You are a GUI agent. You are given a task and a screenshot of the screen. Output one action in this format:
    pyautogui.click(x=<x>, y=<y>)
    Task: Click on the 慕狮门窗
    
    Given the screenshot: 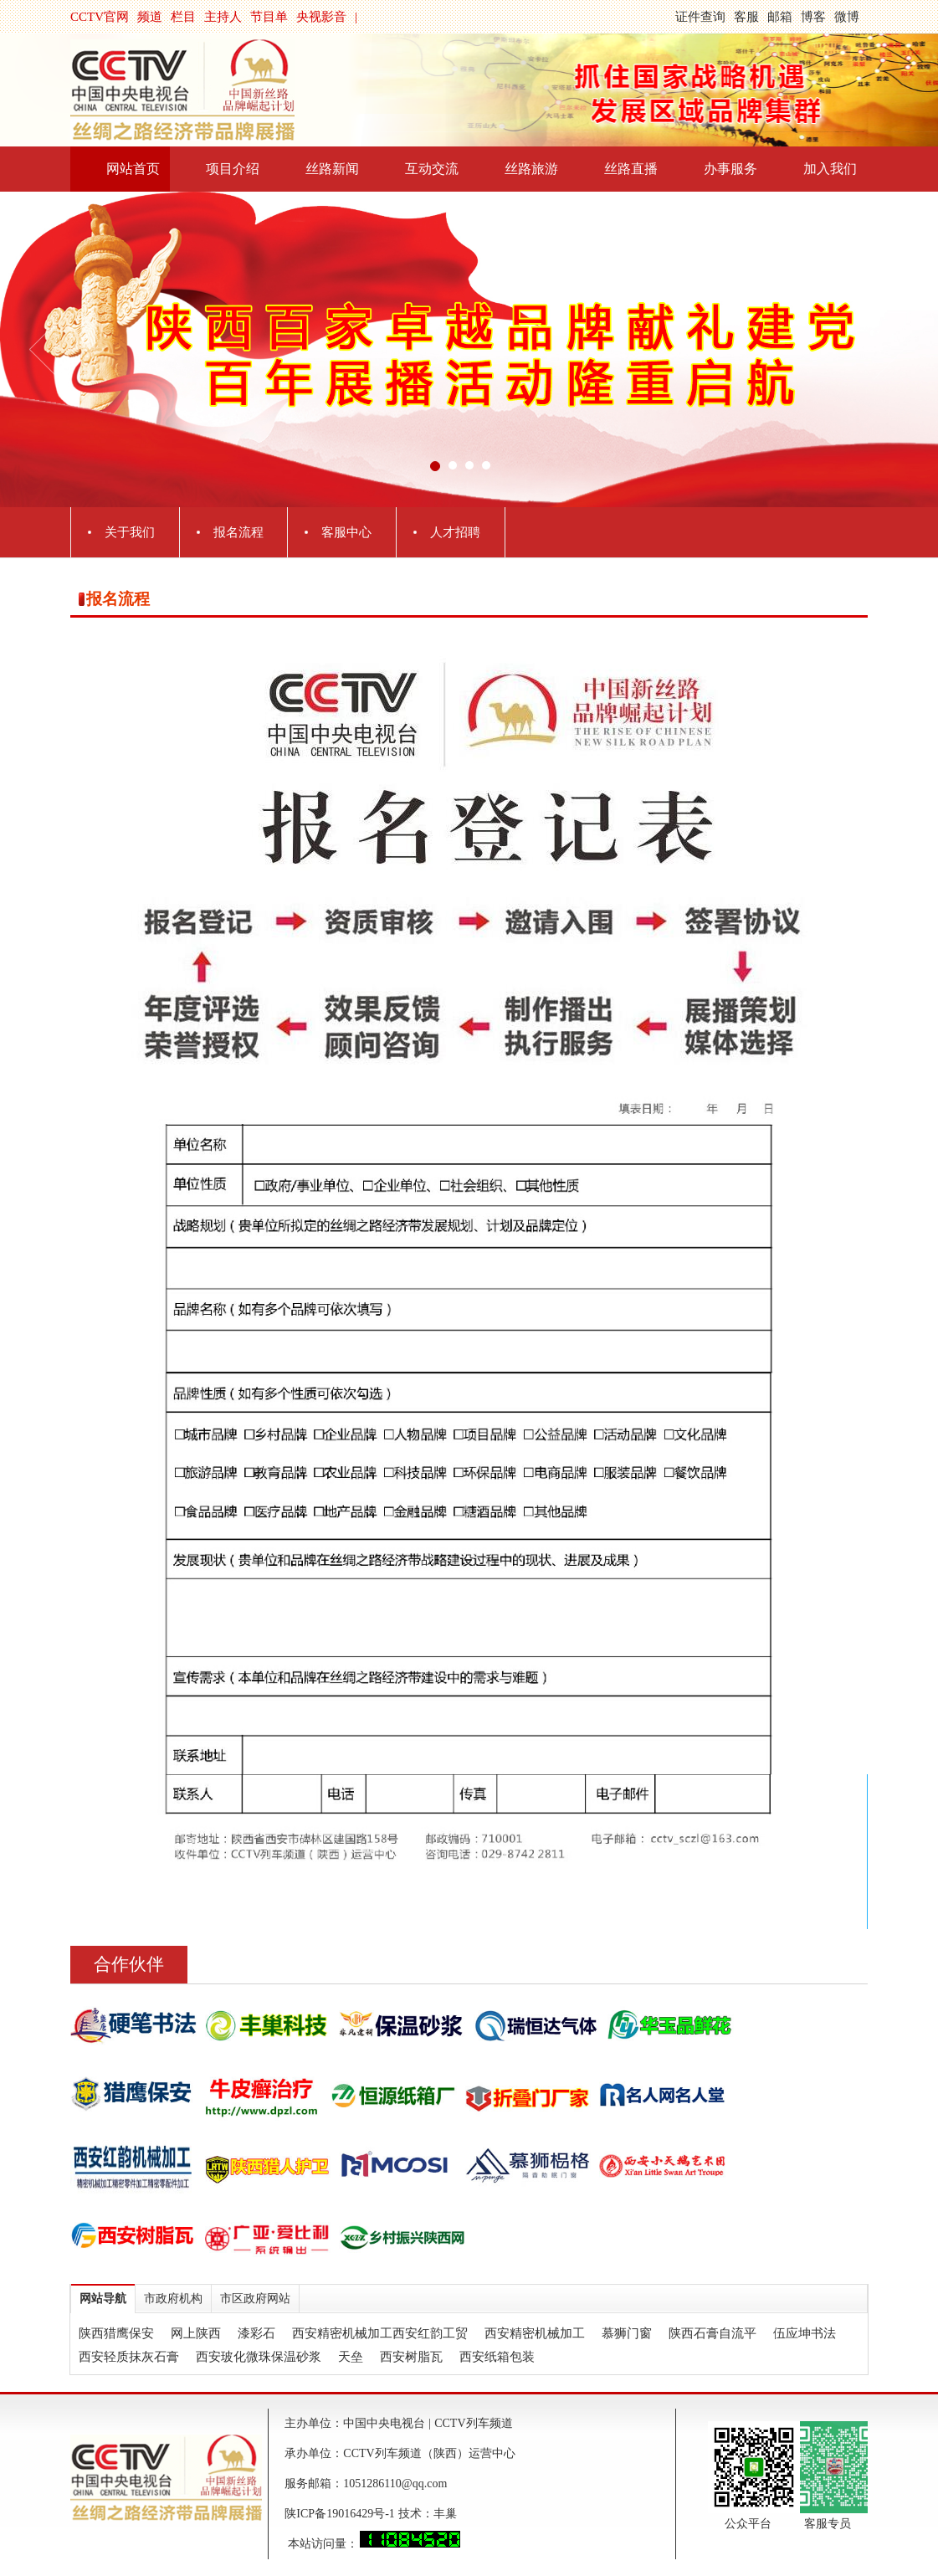 What is the action you would take?
    pyautogui.click(x=627, y=2333)
    